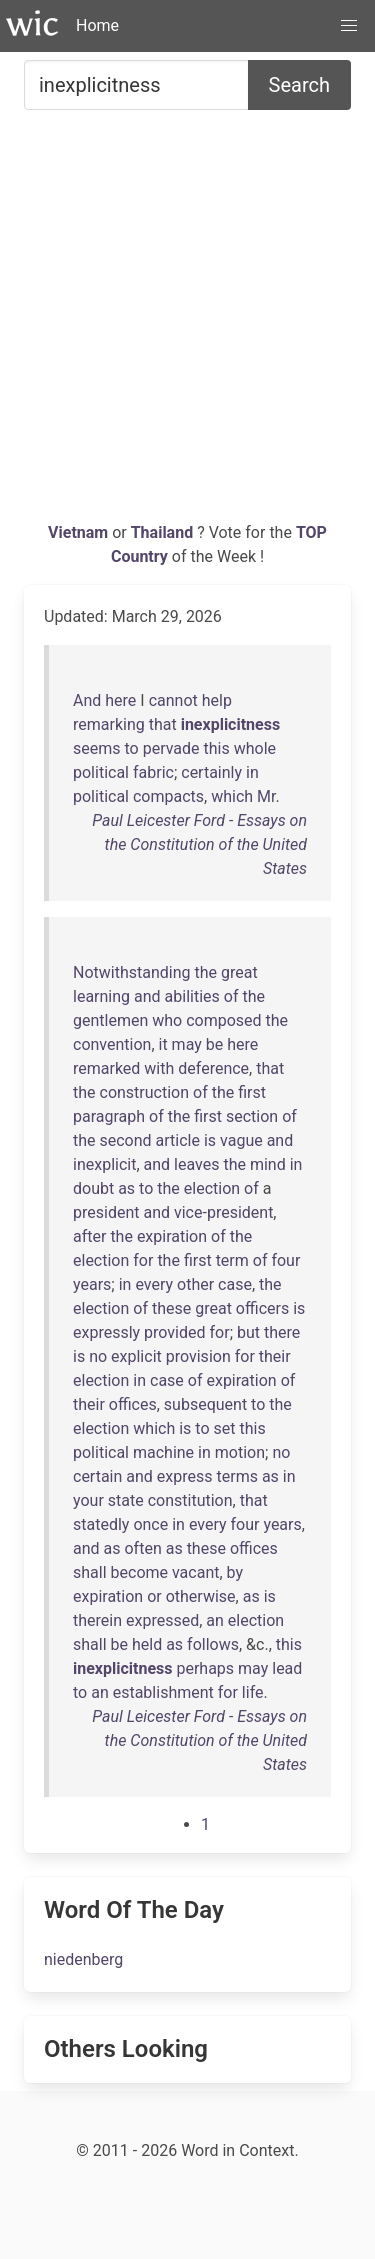 This screenshot has width=375, height=2259. Describe the element at coordinates (223, 1020) in the screenshot. I see `composed` at that location.